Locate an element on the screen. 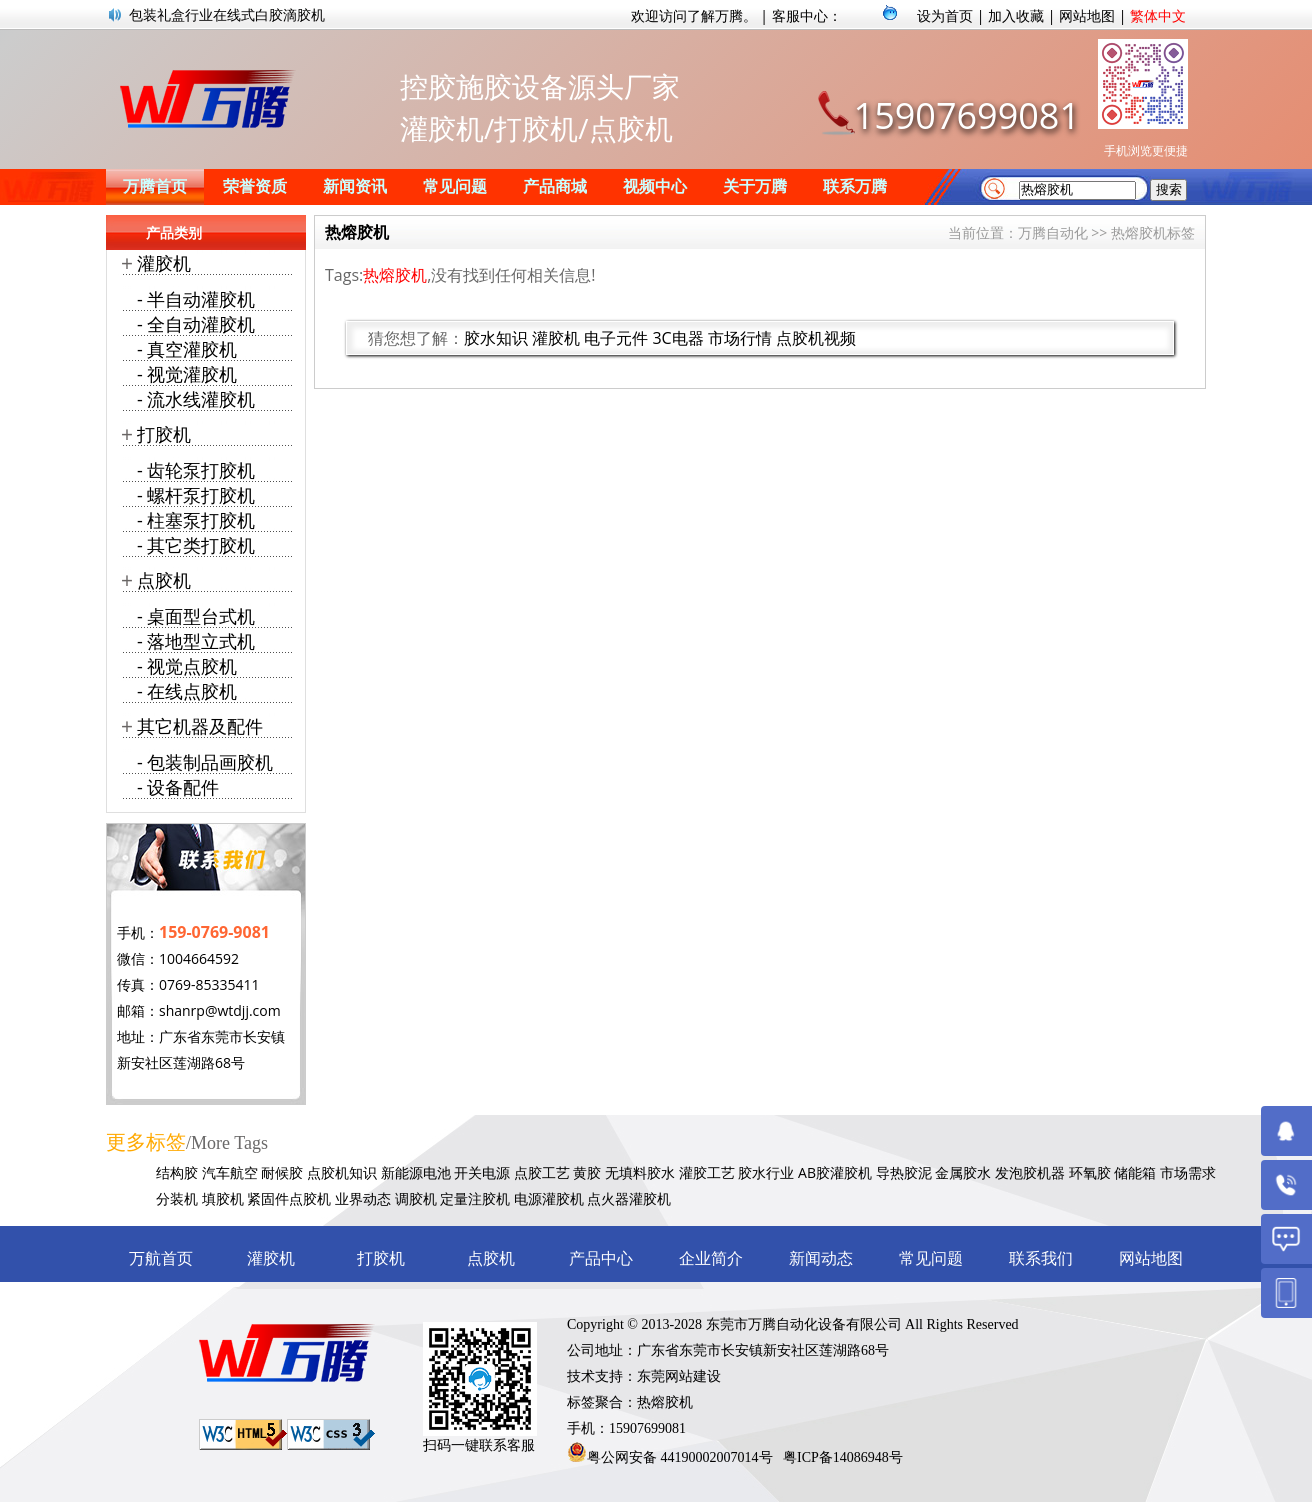 This screenshot has height=1502, width=1312. - 在线点胶机 is located at coordinates (187, 691).